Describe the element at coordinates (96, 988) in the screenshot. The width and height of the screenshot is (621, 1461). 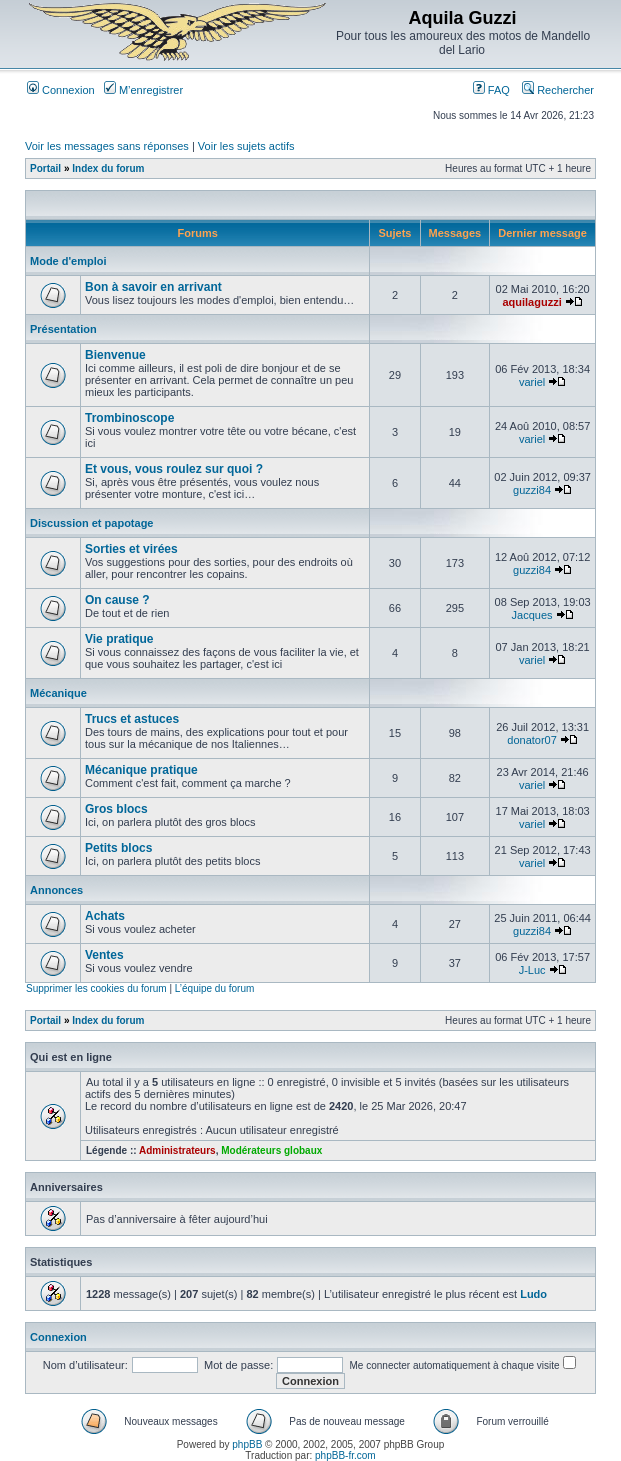
I see `Supprimer les cookies du forum` at that location.